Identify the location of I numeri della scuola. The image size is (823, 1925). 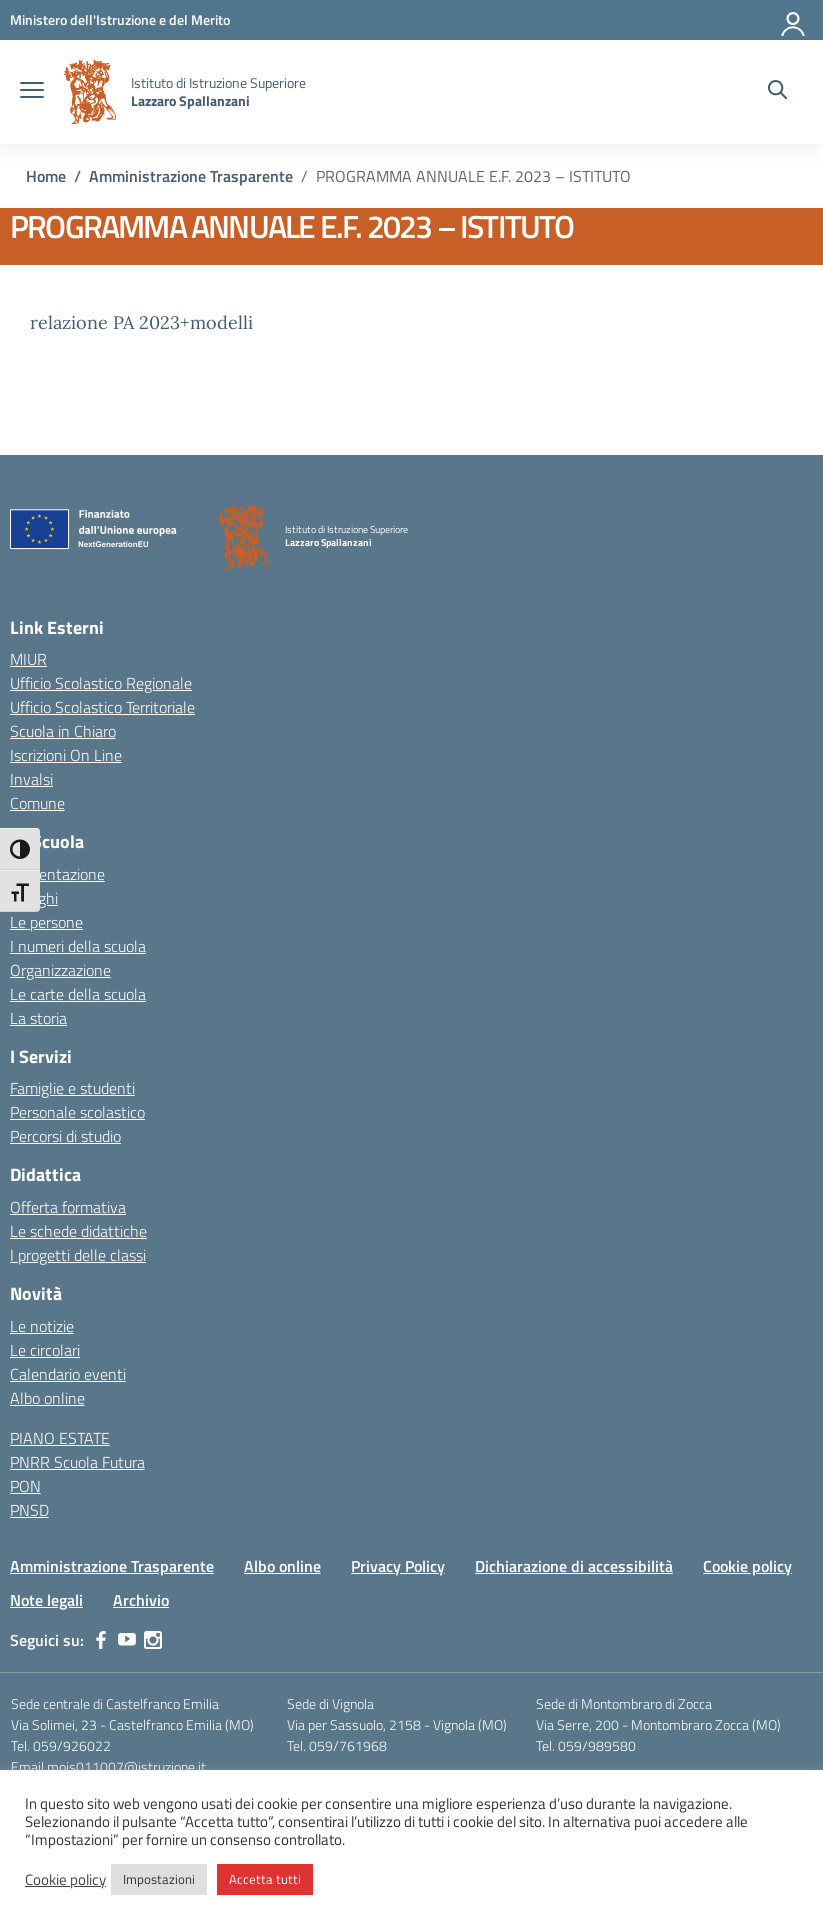
(78, 946).